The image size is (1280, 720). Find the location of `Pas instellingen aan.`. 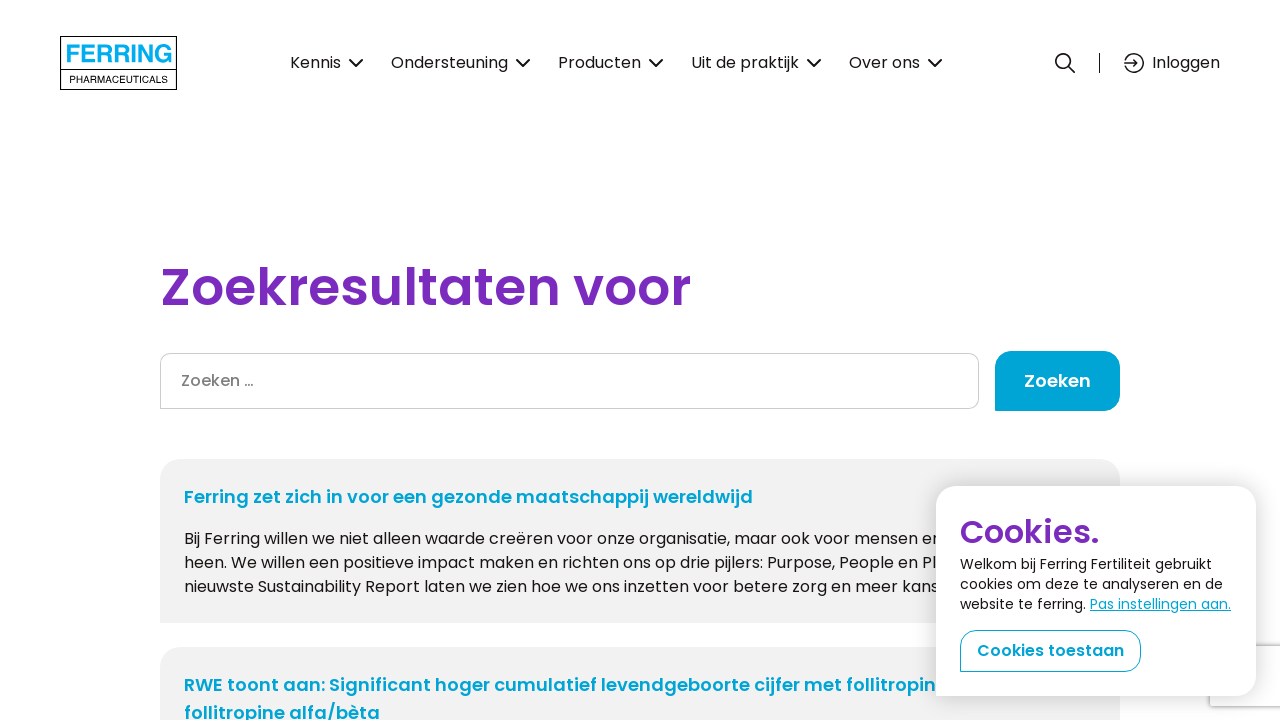

Pas instellingen aan. is located at coordinates (1160, 604).